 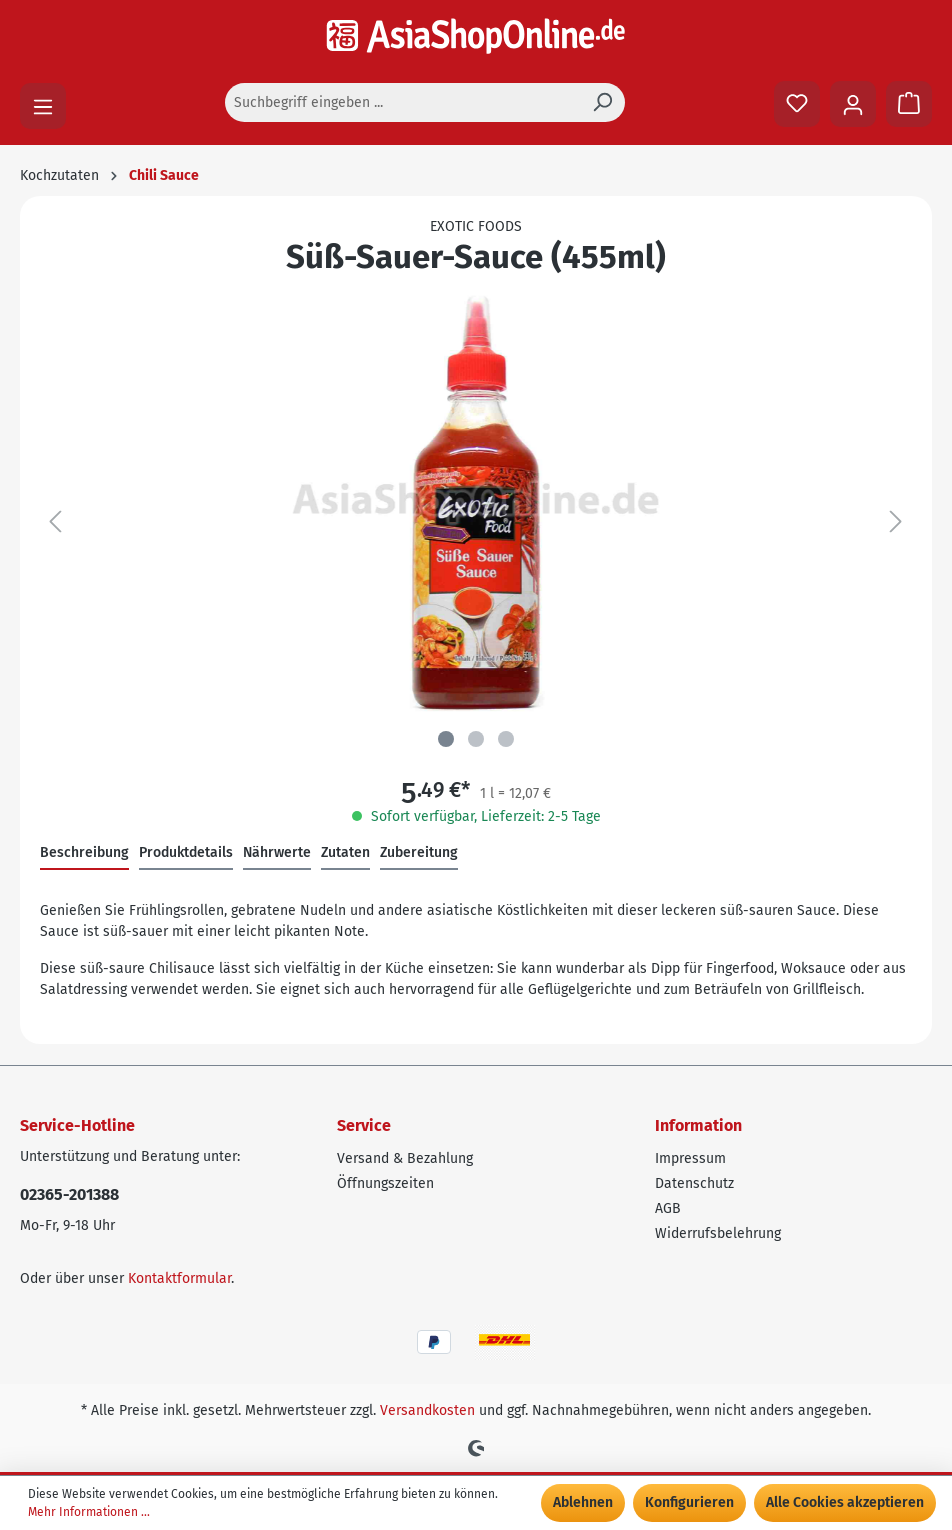 What do you see at coordinates (690, 1158) in the screenshot?
I see `Impressum` at bounding box center [690, 1158].